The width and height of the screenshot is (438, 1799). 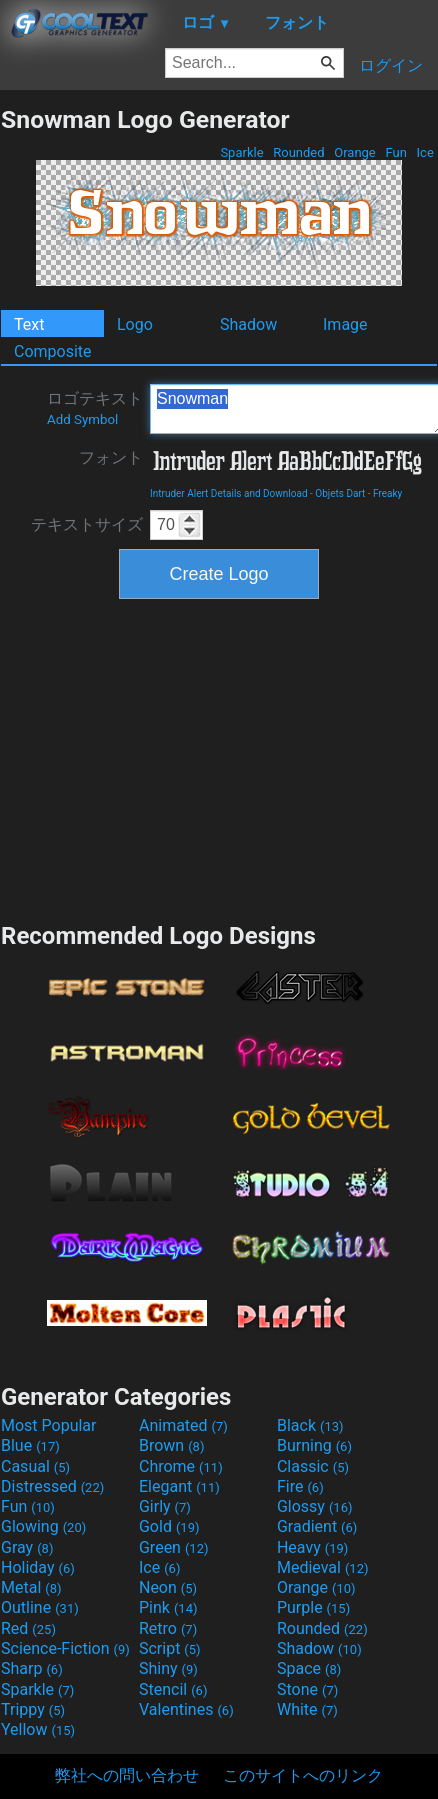 What do you see at coordinates (186, 1709) in the screenshot?
I see `Valentines` at bounding box center [186, 1709].